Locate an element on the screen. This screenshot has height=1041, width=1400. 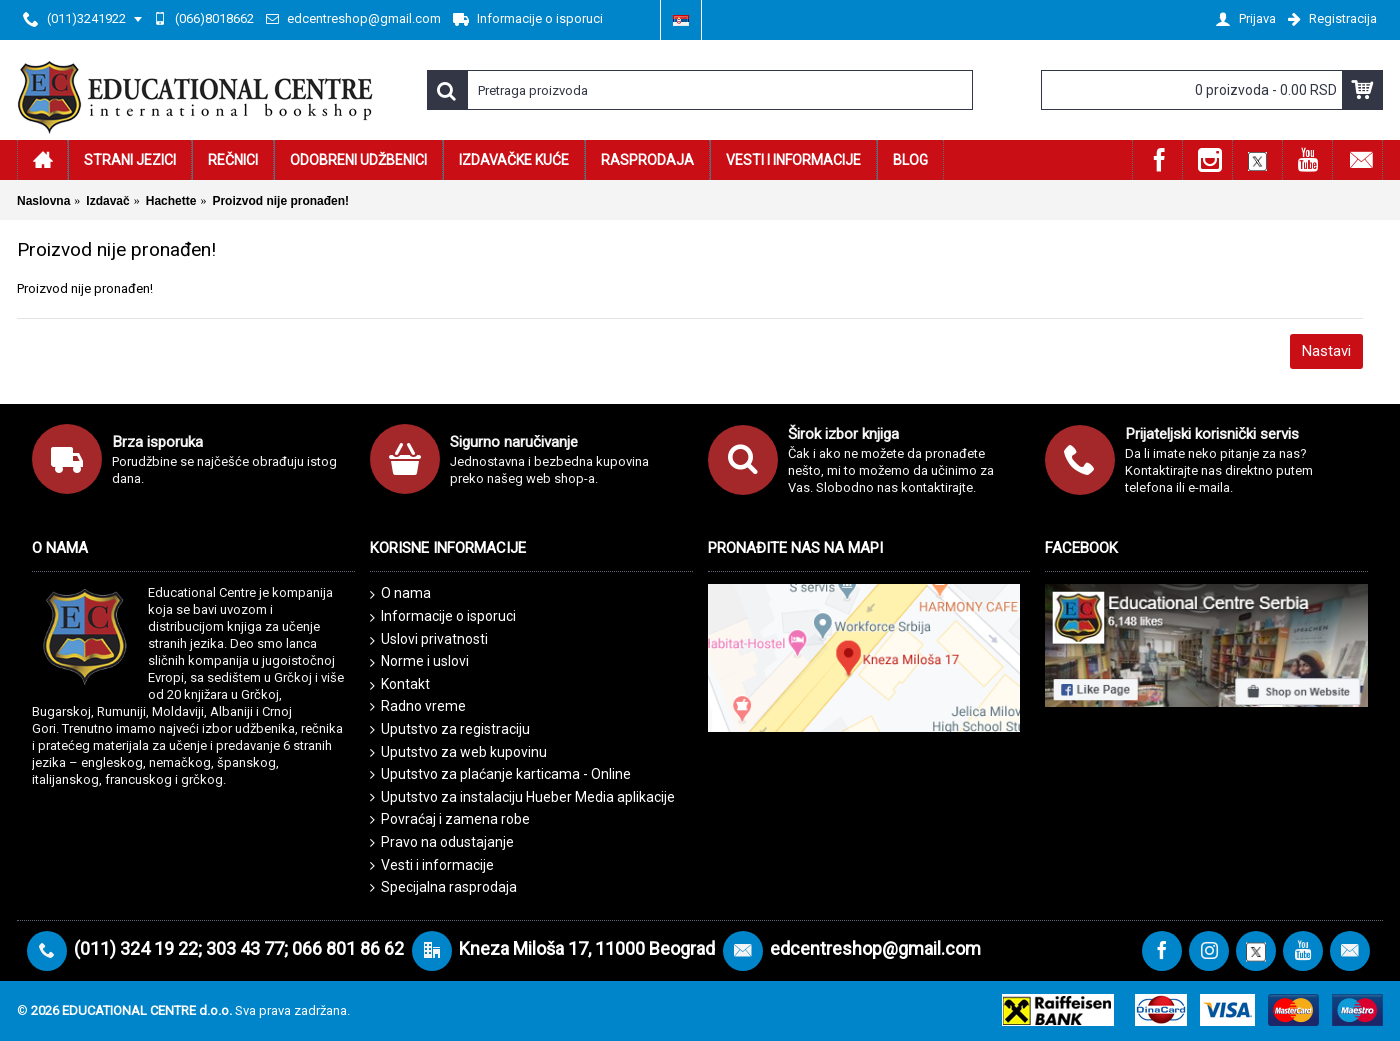
Povraćaj i zamena robe is located at coordinates (450, 819).